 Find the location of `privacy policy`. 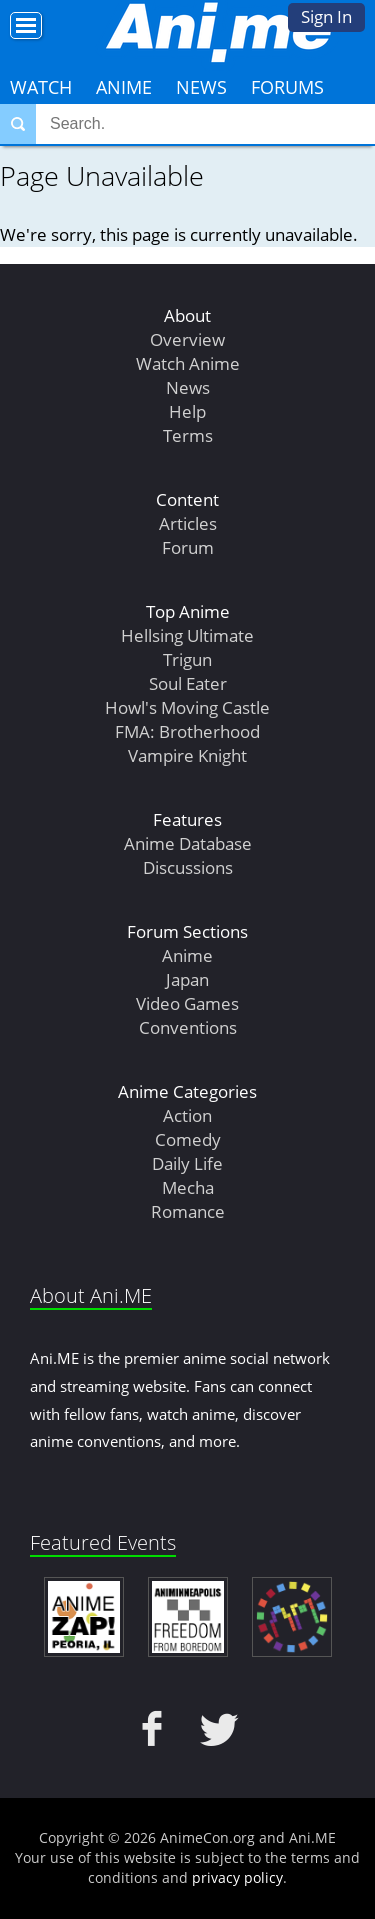

privacy policy is located at coordinates (237, 1877).